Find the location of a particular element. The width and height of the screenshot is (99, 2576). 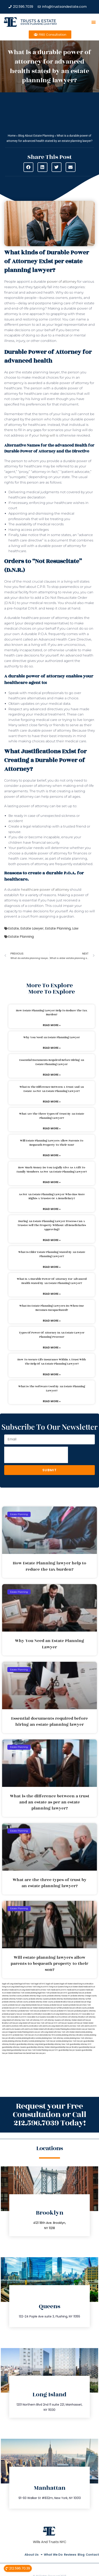

How much money do you legally give as a gift to family members as per an estate planning lawyer? is located at coordinates (52, 1169).